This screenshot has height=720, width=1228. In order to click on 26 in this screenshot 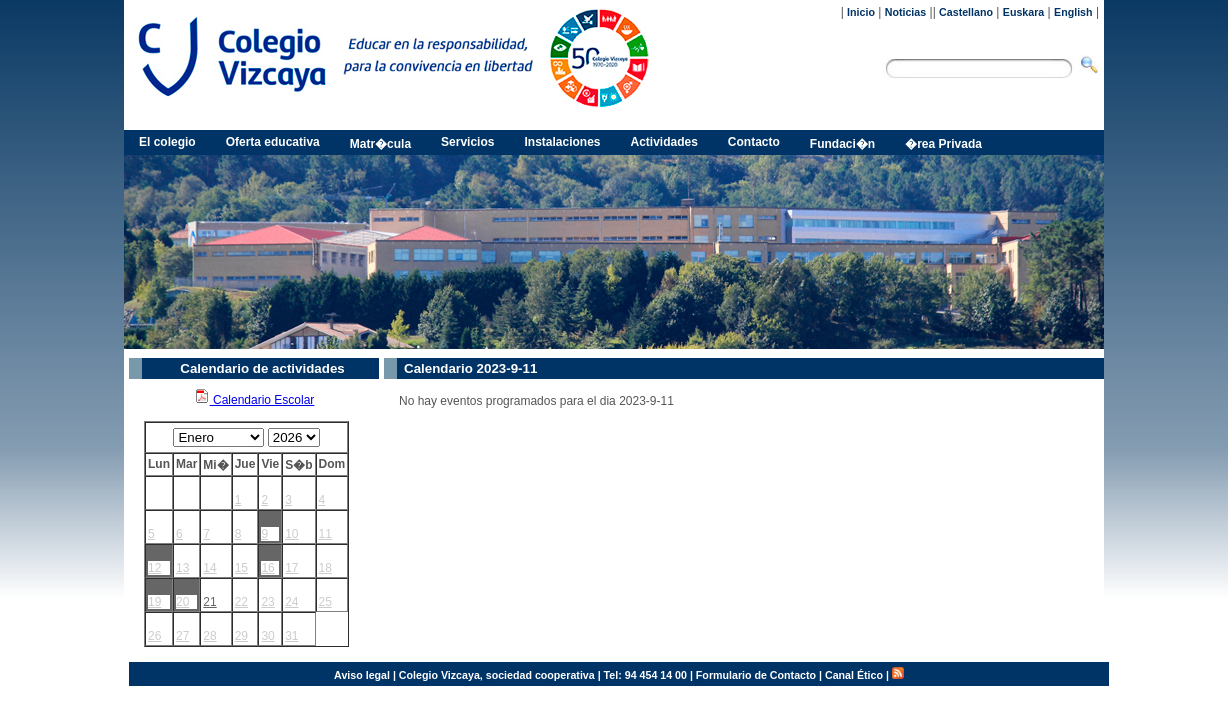, I will do `click(154, 636)`.